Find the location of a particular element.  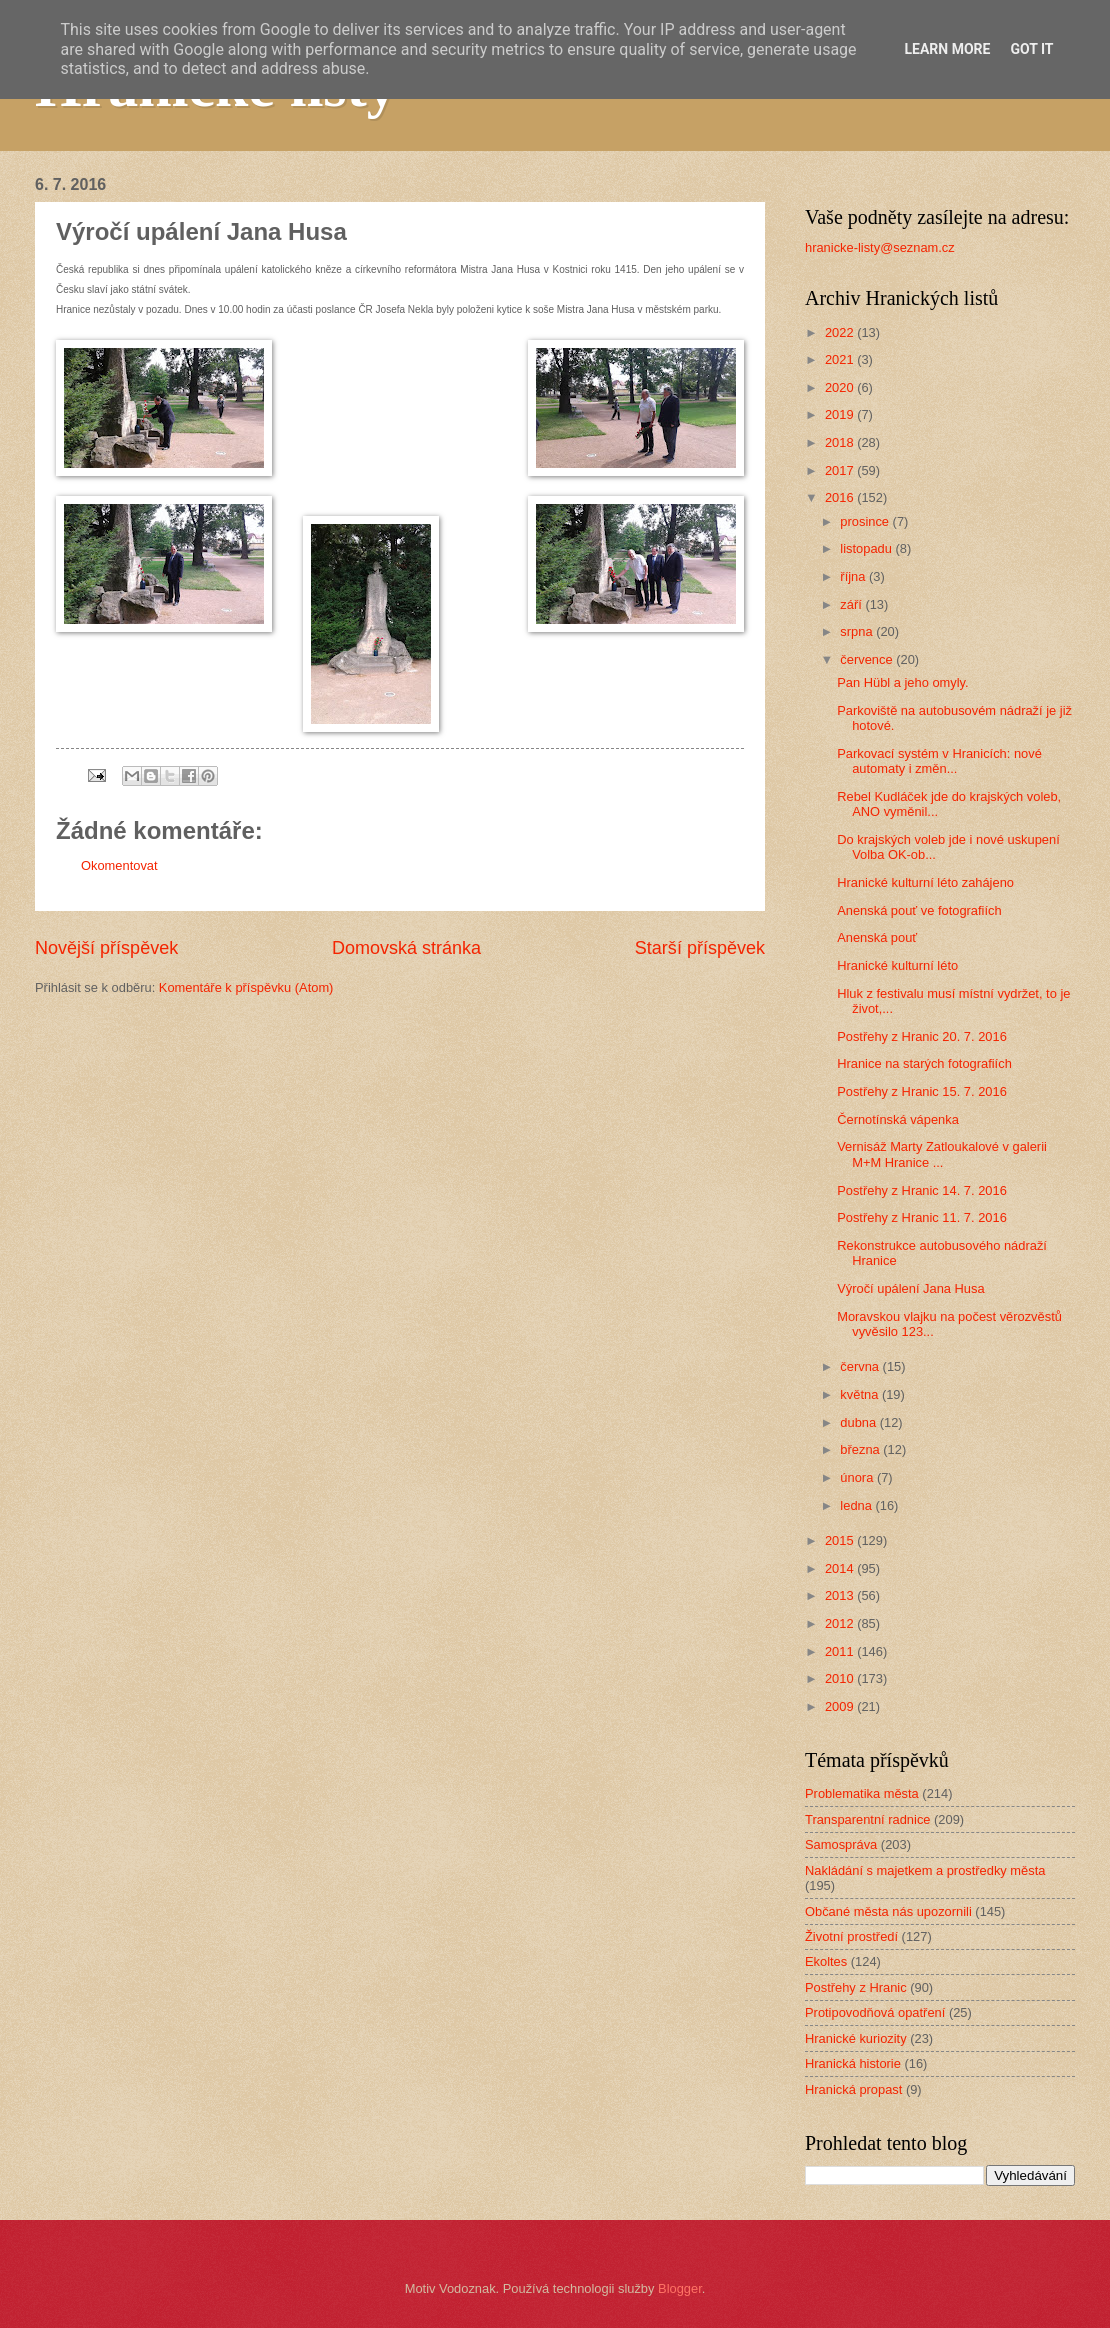

2020 is located at coordinates (841, 387).